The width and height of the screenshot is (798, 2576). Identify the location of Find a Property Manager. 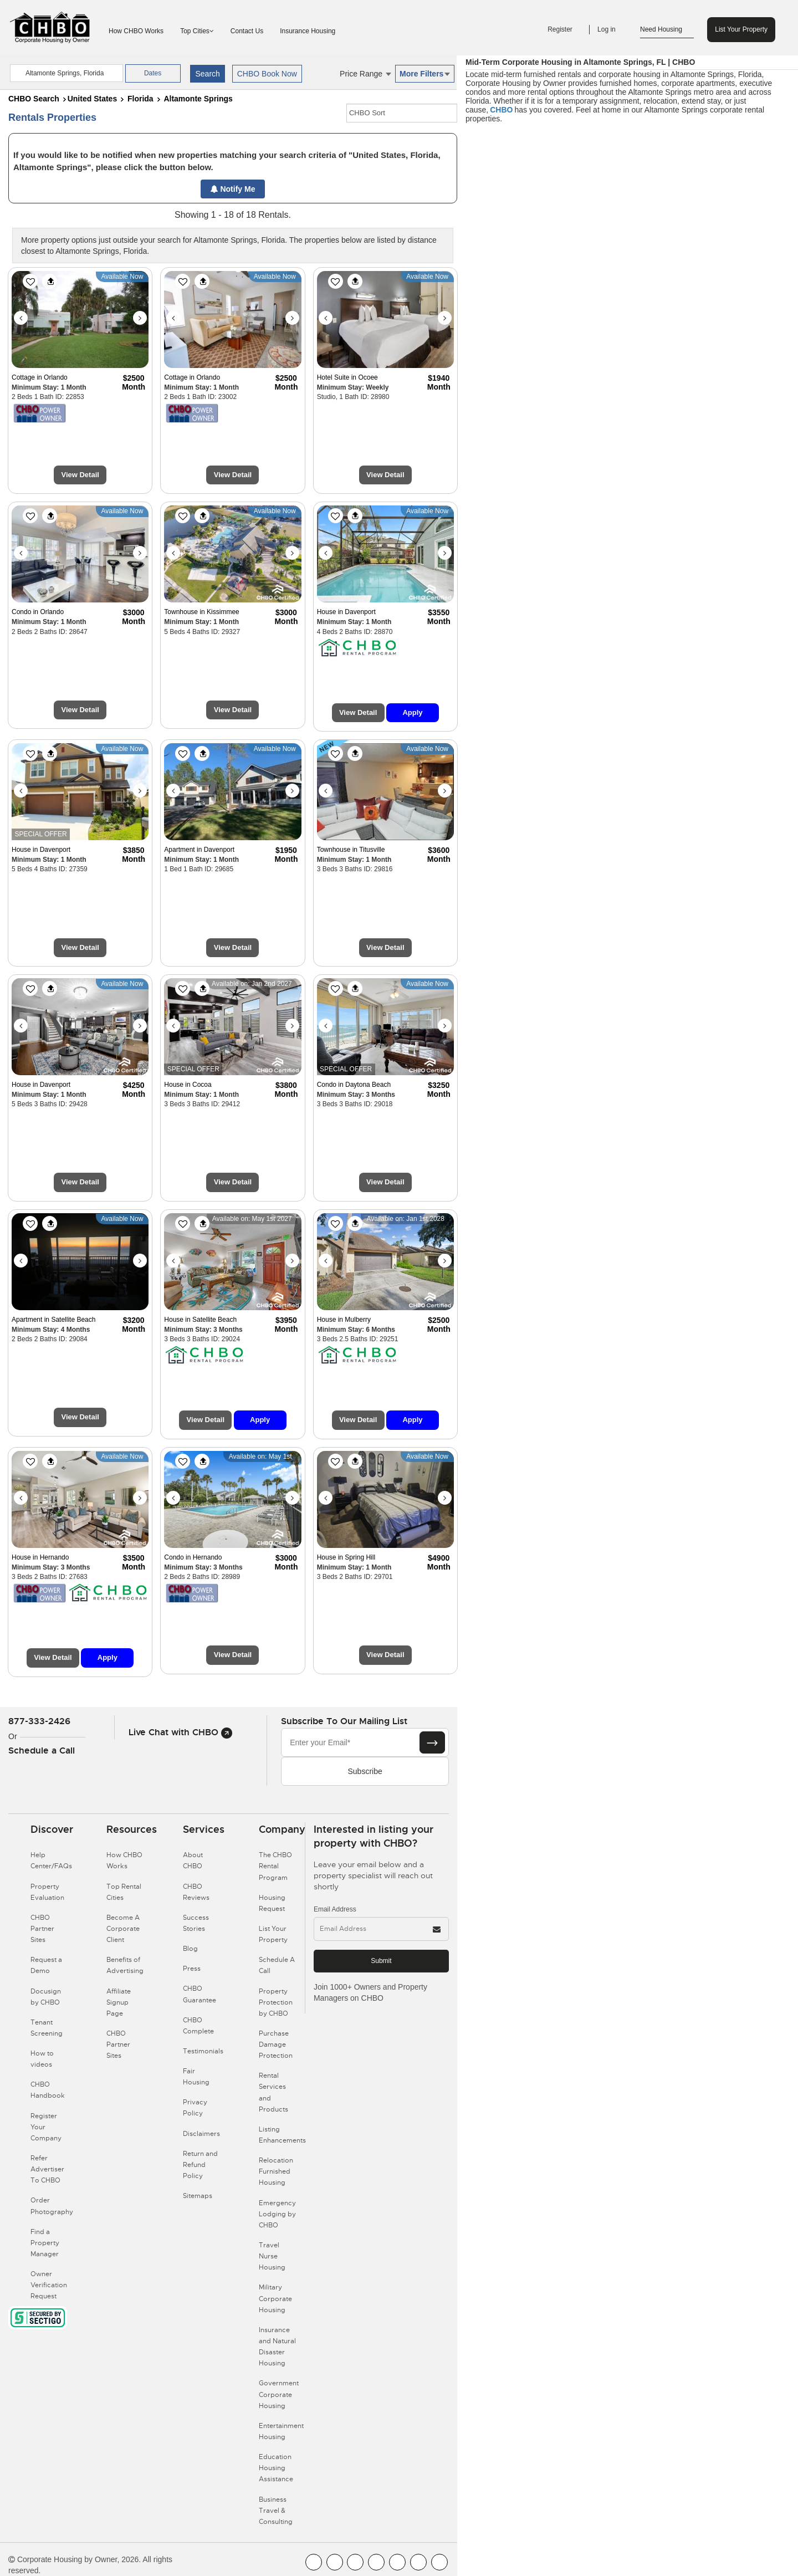
(44, 2242).